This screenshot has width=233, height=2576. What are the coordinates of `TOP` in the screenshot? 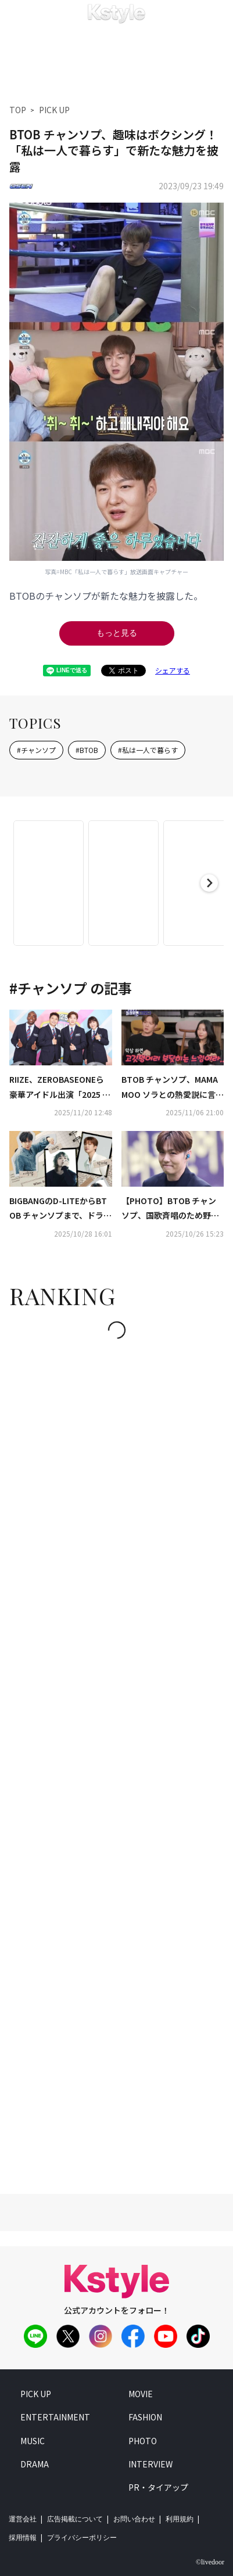 It's located at (17, 110).